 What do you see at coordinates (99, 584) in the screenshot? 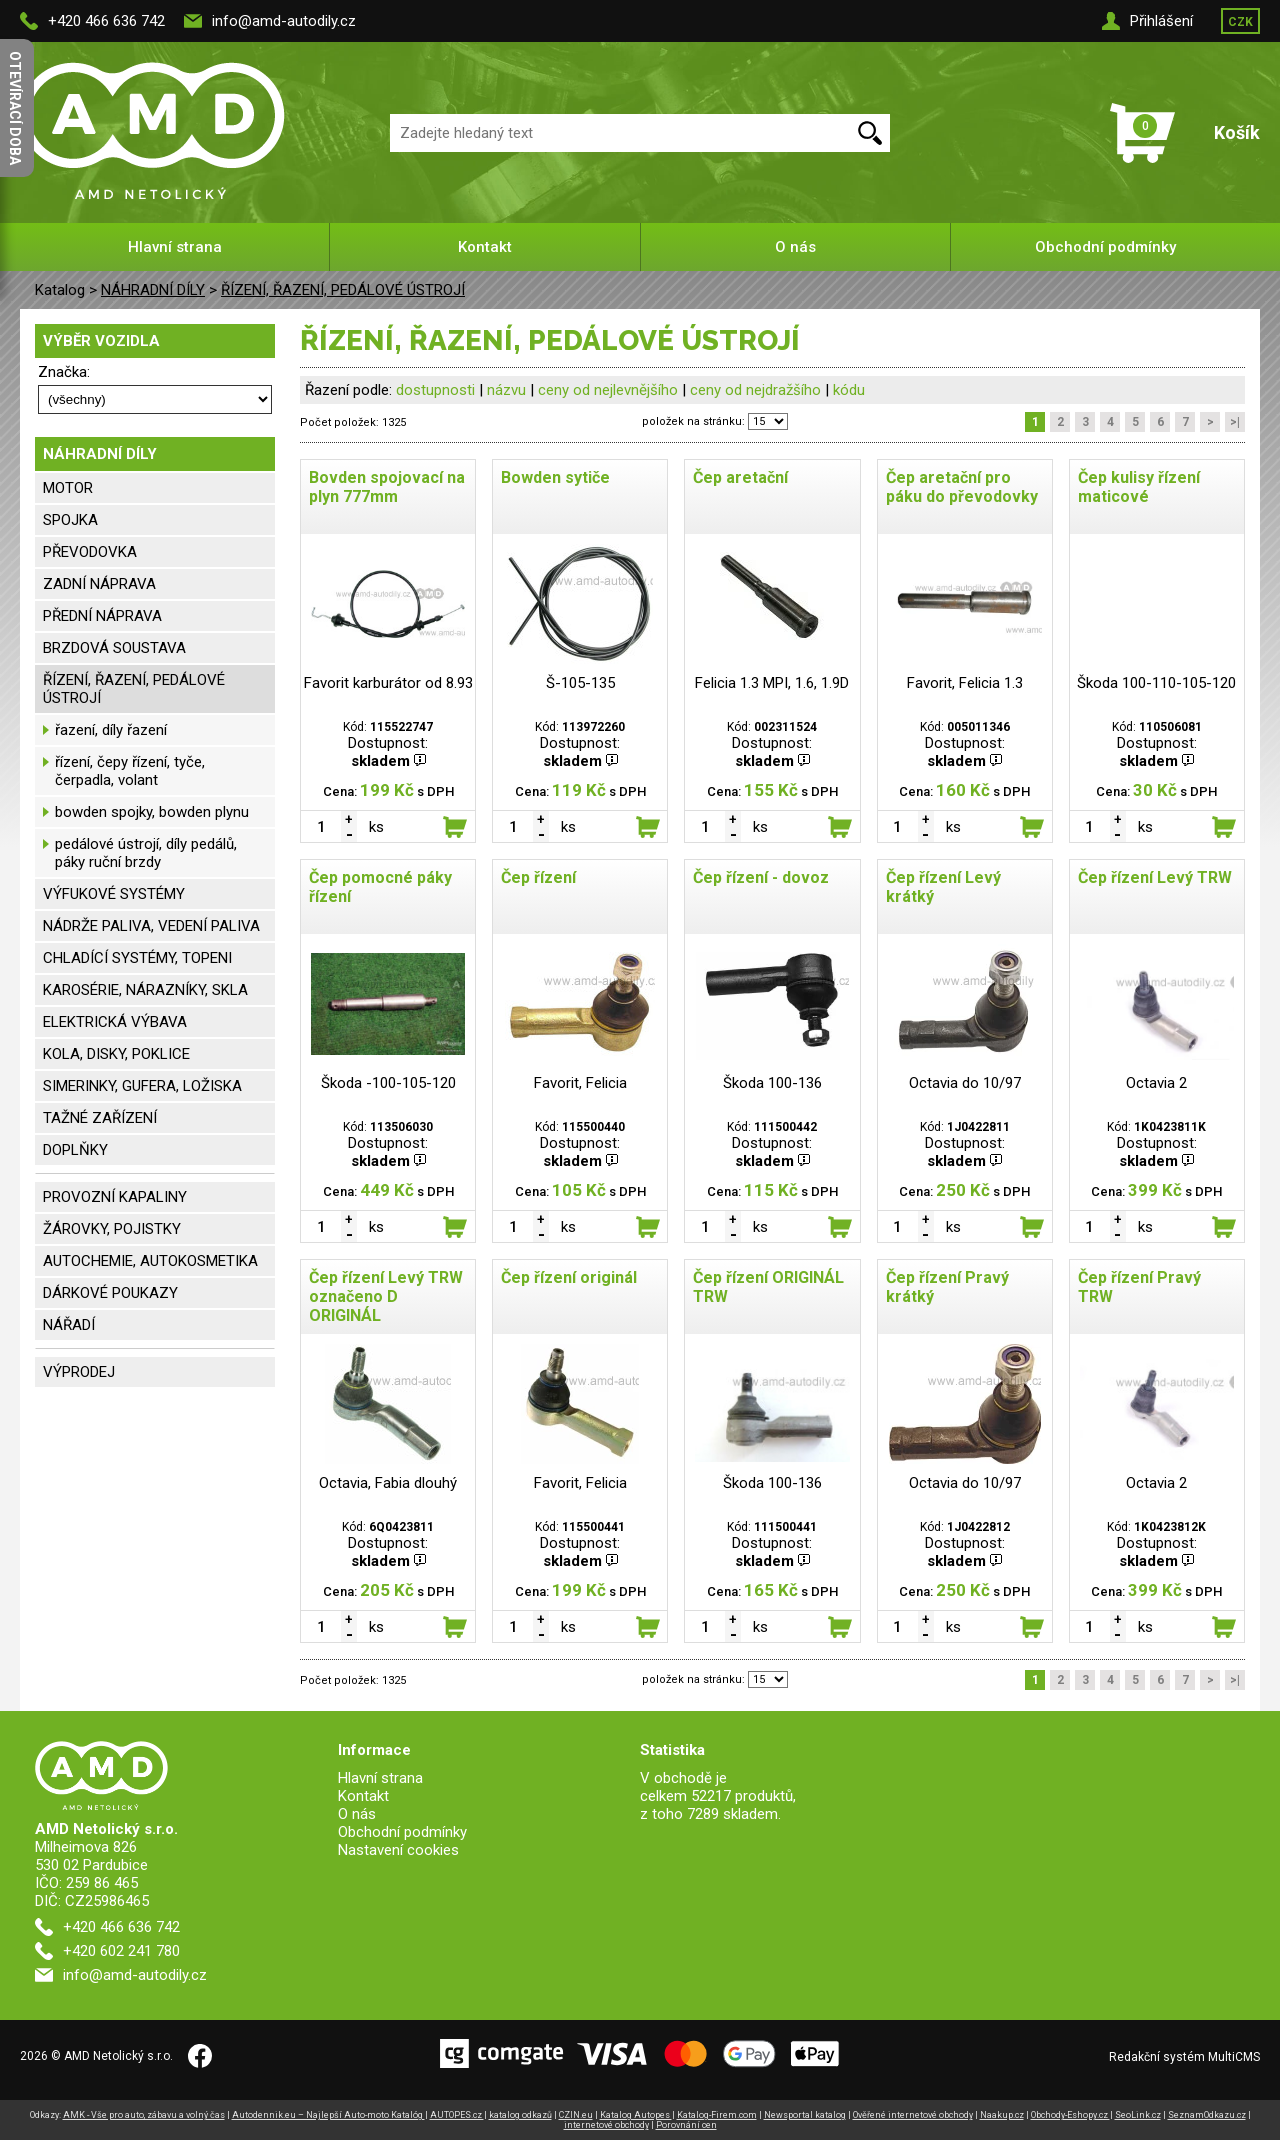
I see `ZADNÍ NÁPRAVA` at bounding box center [99, 584].